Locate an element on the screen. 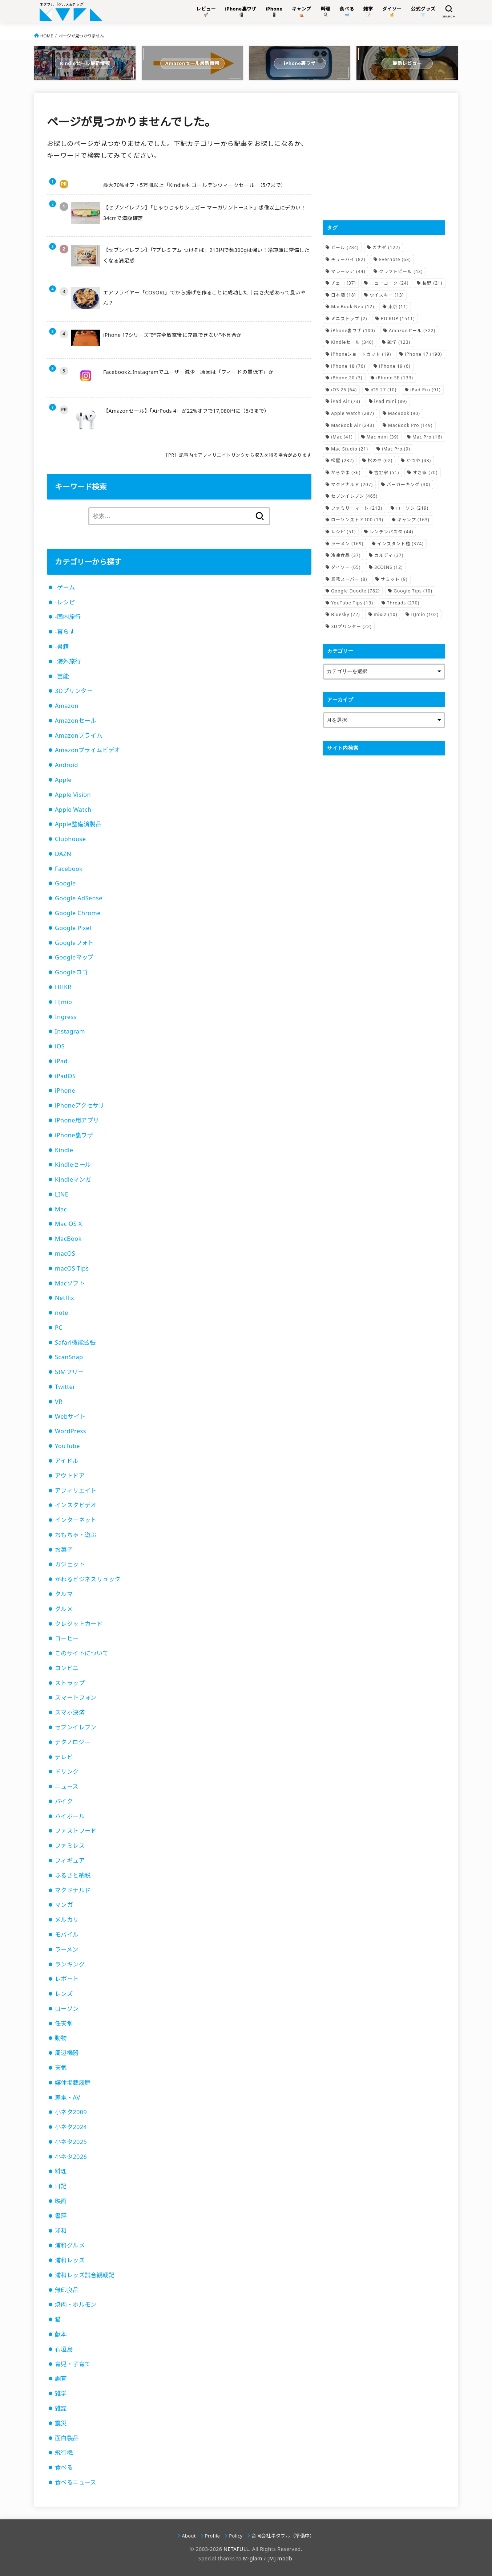 This screenshot has width=492, height=2576. カナダ [カナダ (122個の項目)] is located at coordinates (386, 247).